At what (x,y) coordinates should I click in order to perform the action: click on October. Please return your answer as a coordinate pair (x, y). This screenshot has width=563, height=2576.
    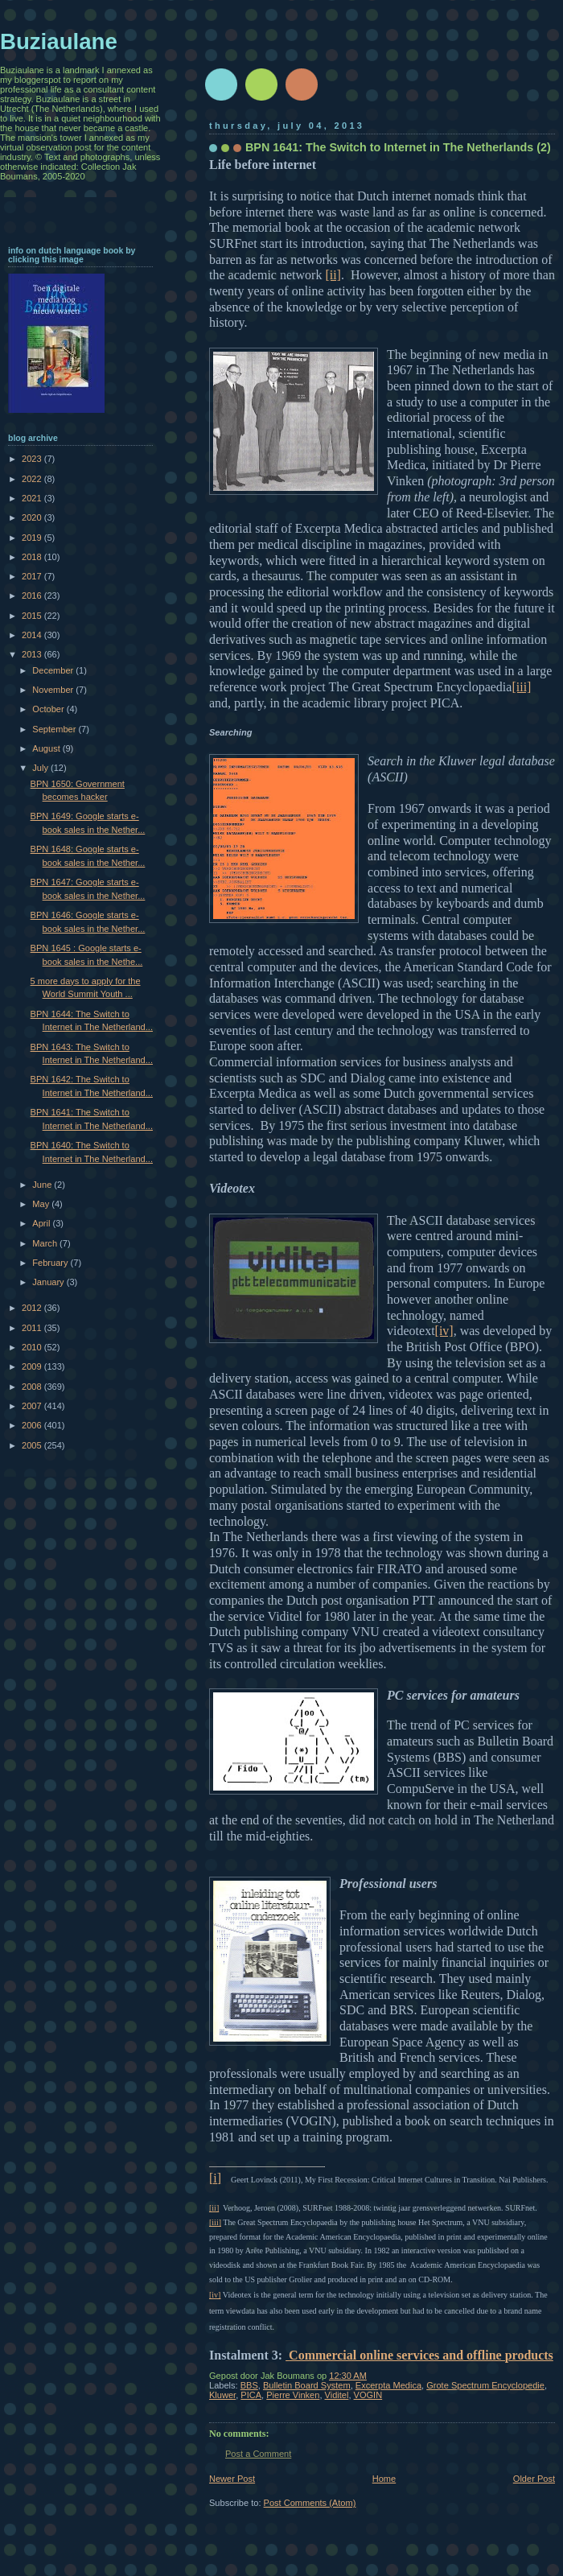
    Looking at the image, I should click on (49, 709).